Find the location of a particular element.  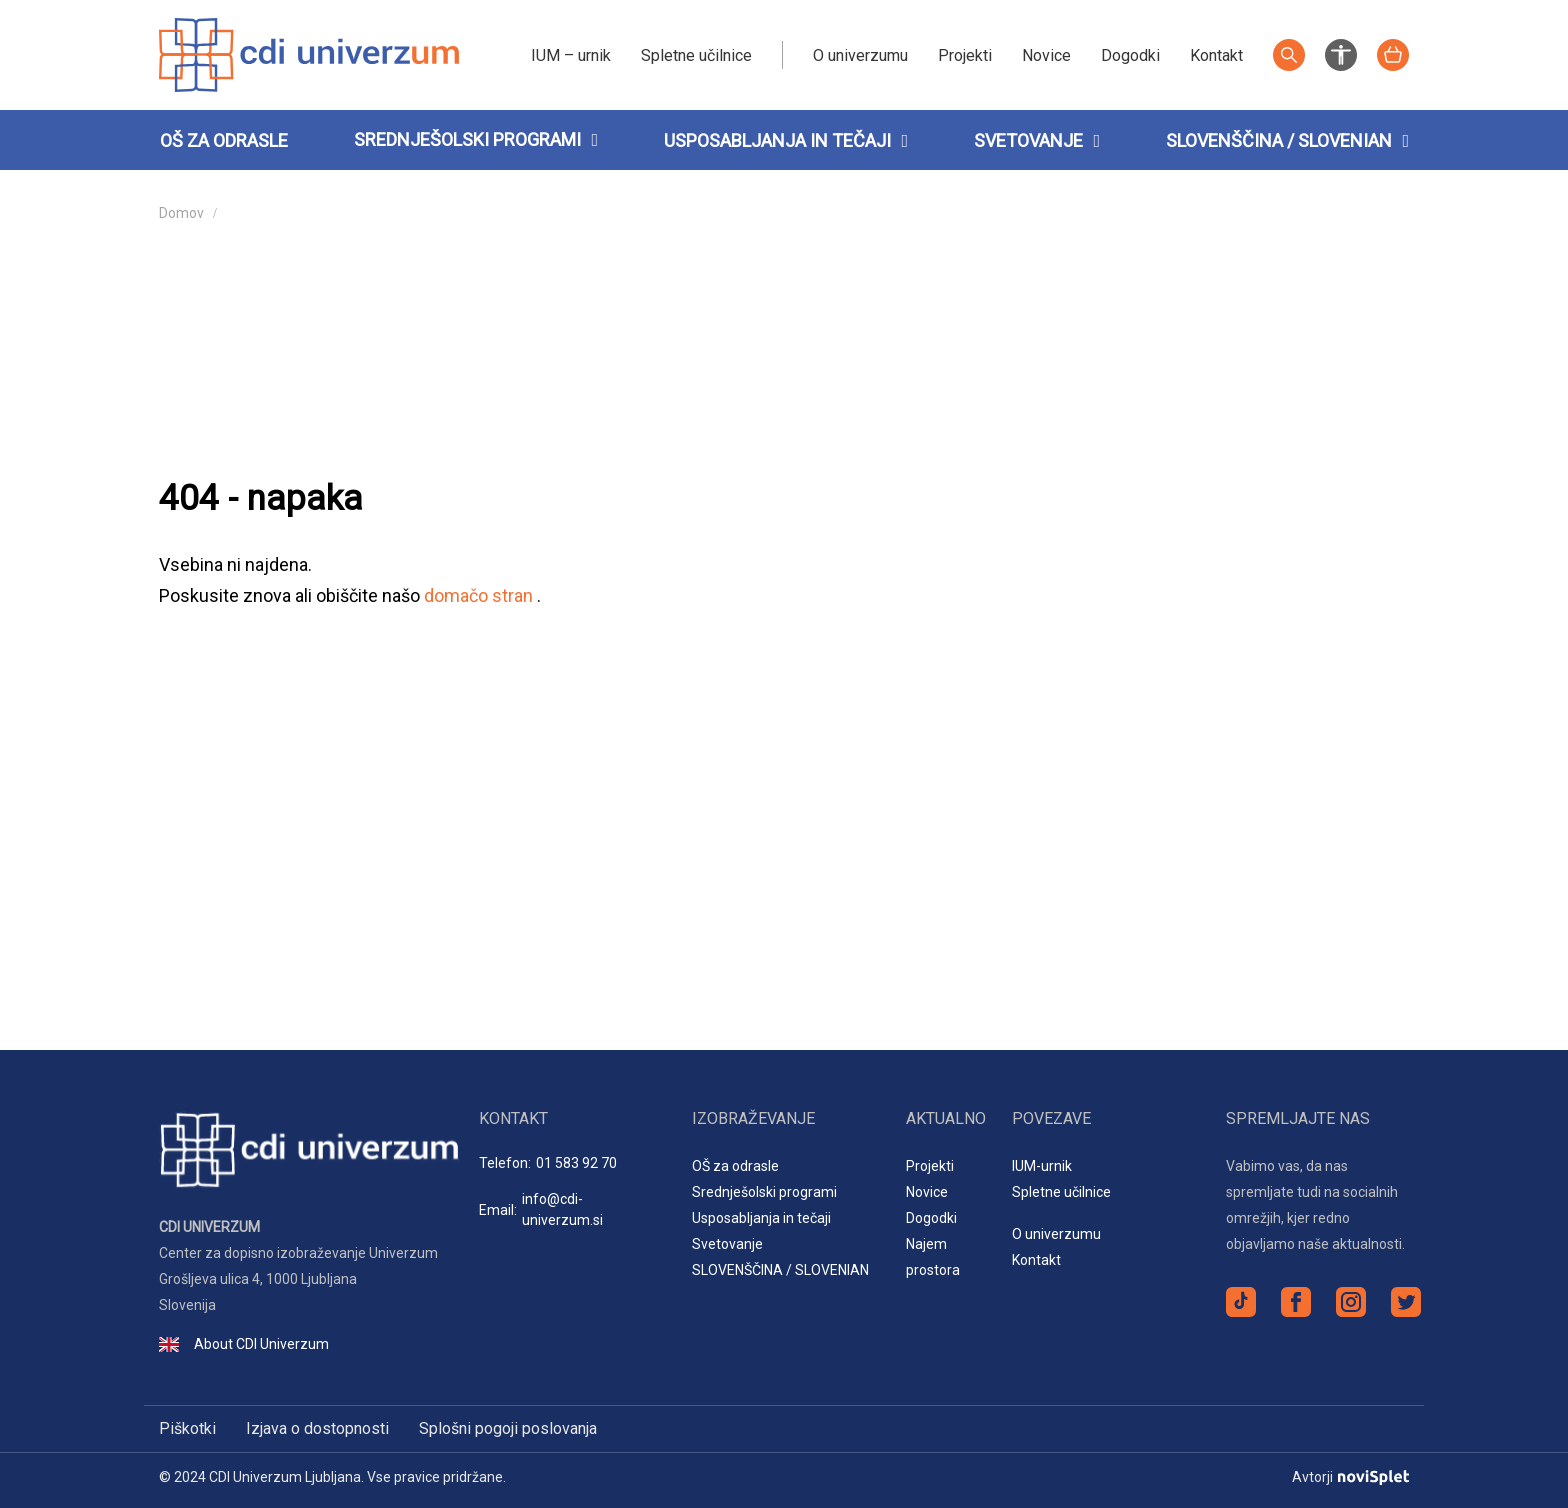

Email: is located at coordinates (570, 1210).